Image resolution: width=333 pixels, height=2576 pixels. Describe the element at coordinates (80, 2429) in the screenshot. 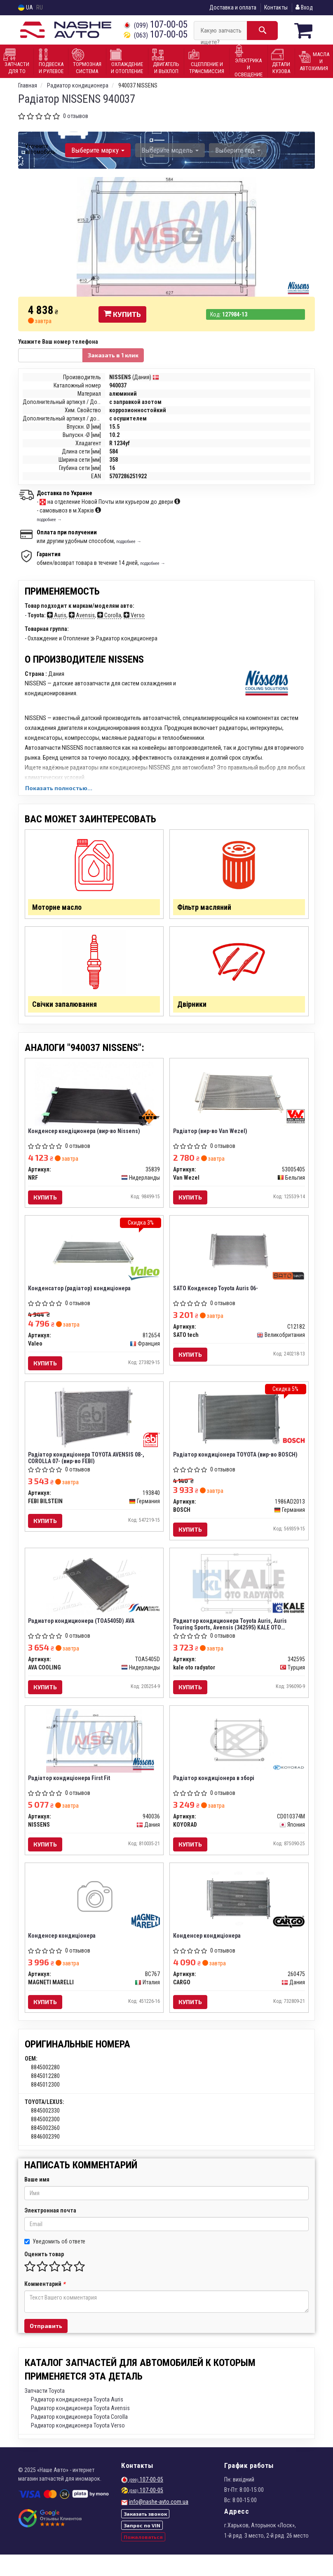

I see `Радиатор кондиционера Toyota Avensis` at that location.